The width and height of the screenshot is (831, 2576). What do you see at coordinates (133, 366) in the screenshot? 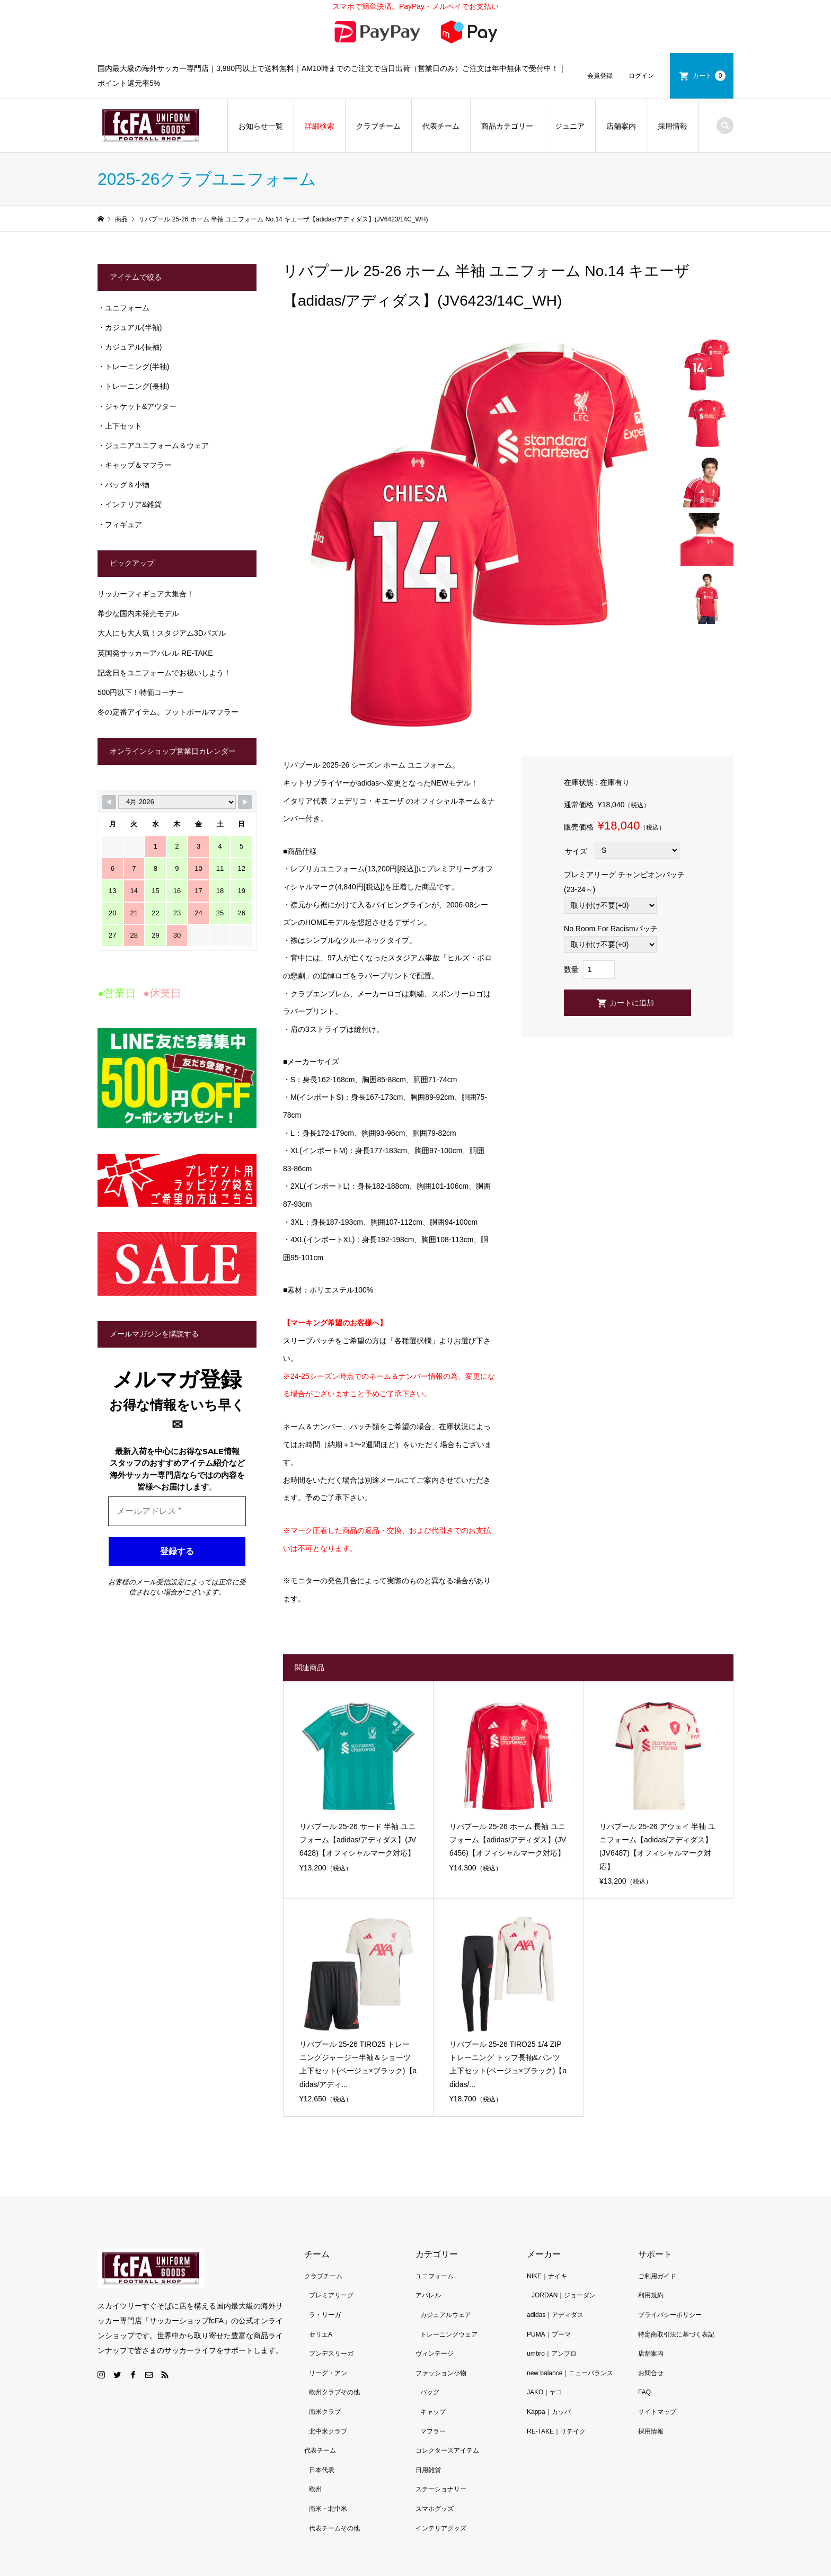
I see `・トレーニング(半袖)` at bounding box center [133, 366].